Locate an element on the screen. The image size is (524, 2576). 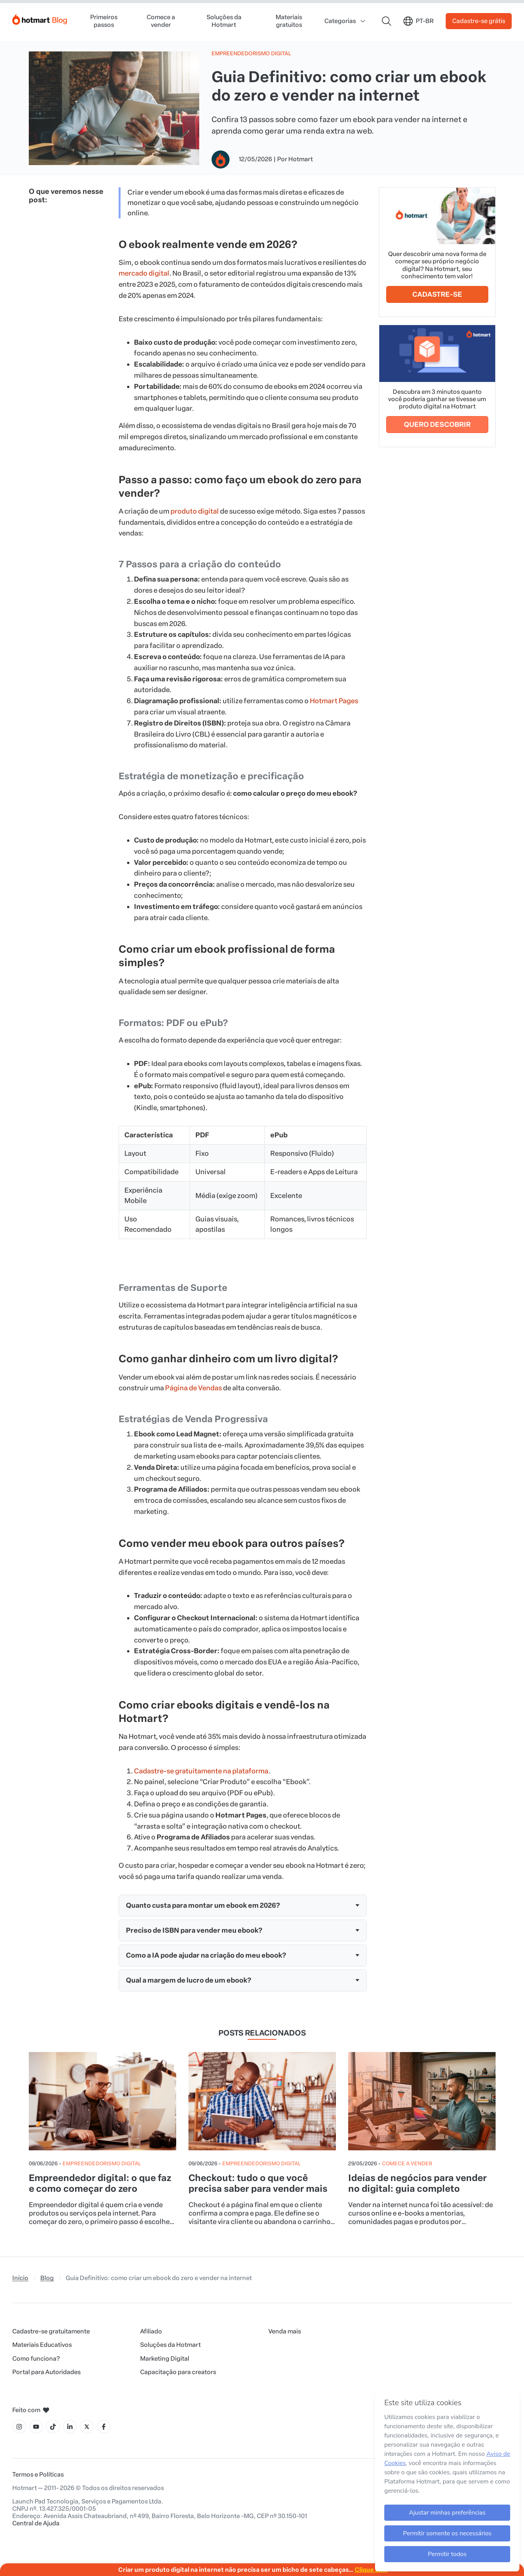
[Ícone Facebook] is located at coordinates (104, 2427).